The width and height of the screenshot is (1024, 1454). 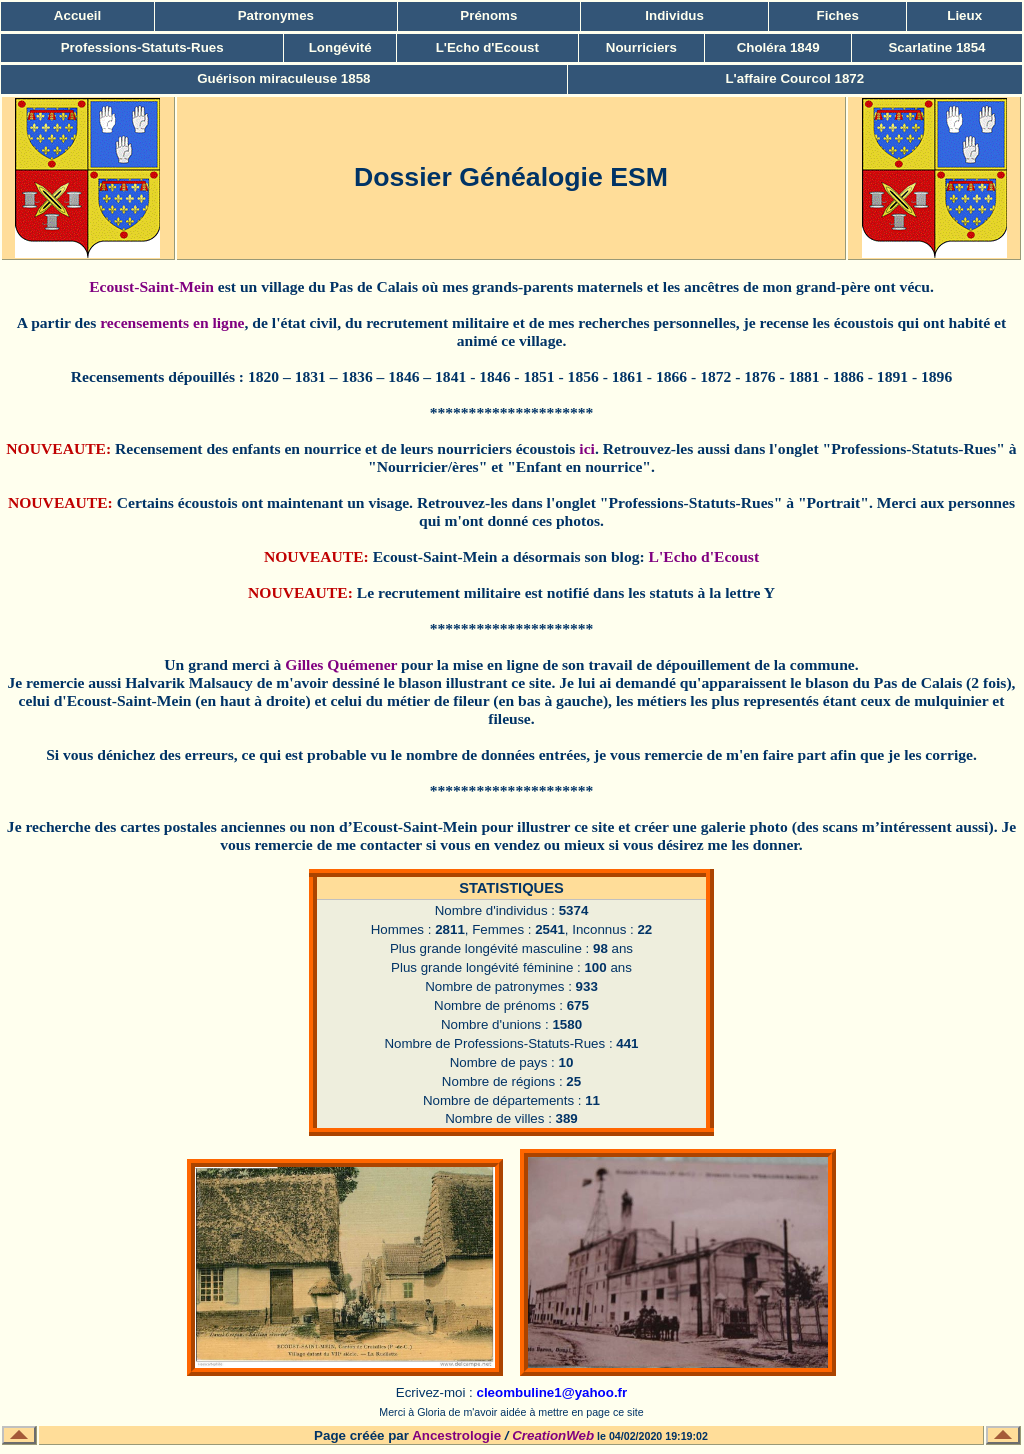 I want to click on Accueil, so click(x=77, y=15).